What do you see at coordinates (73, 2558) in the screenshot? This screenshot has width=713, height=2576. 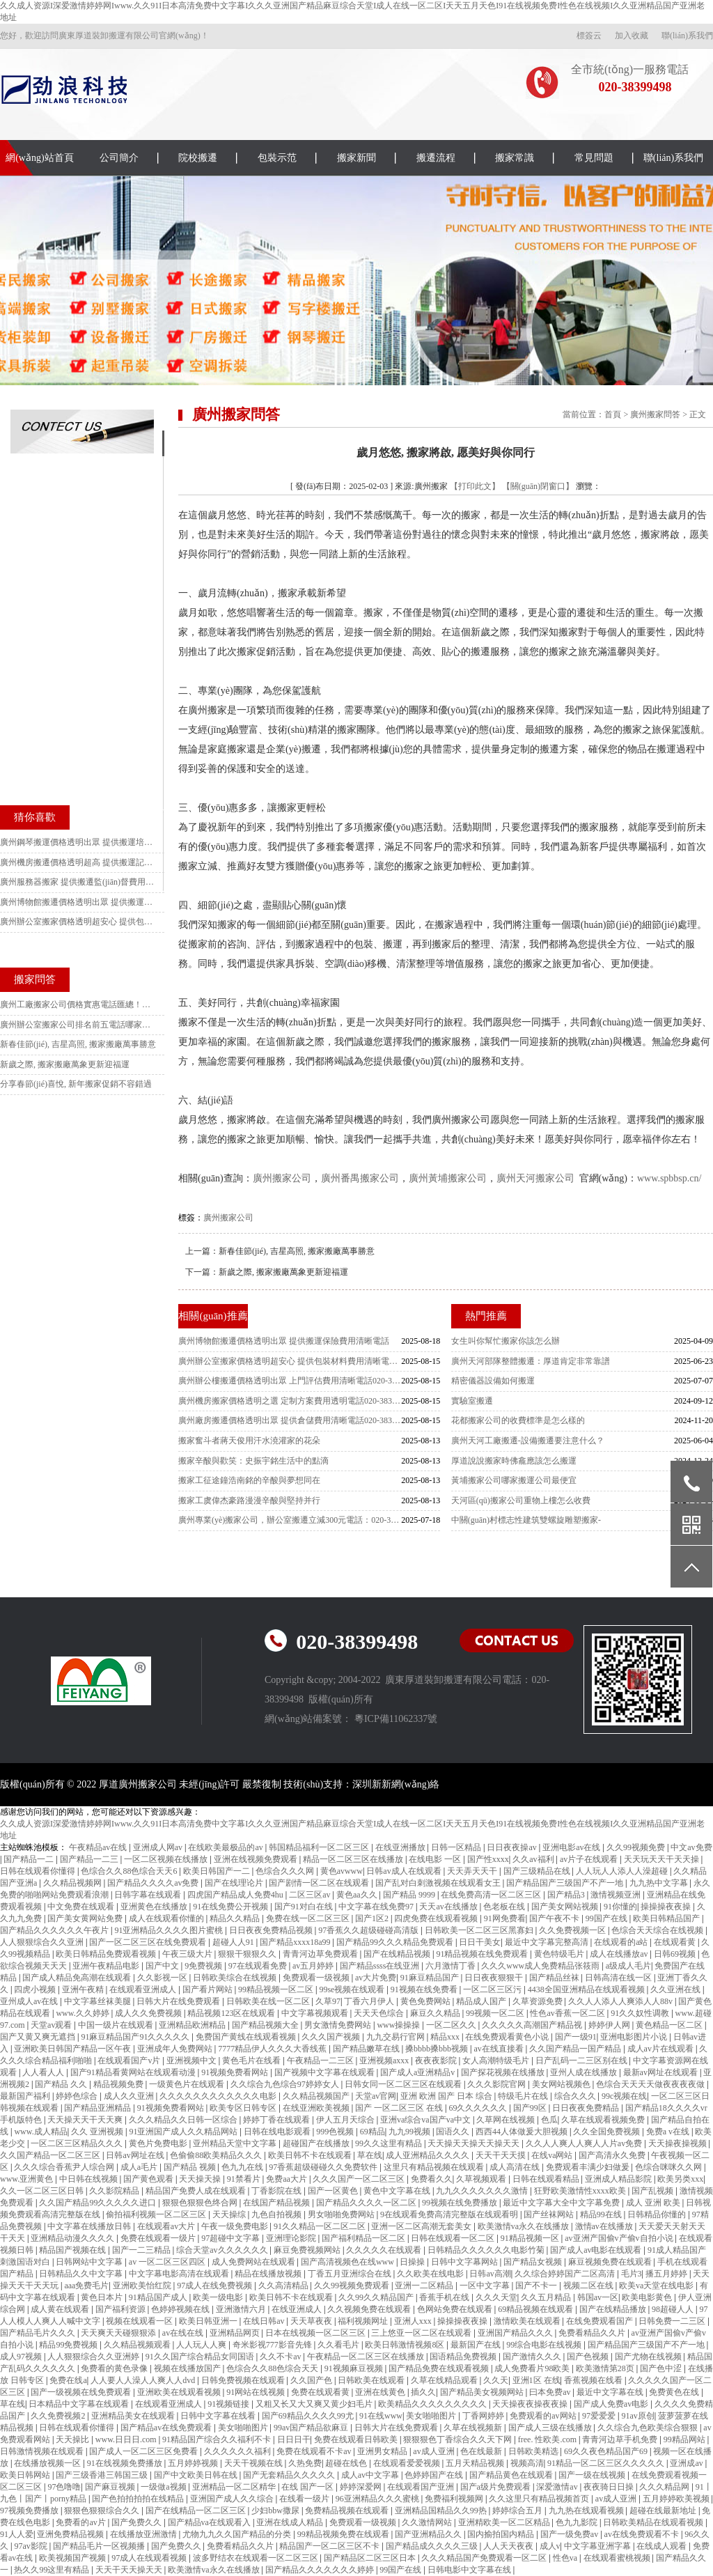 I see `欧美视频国产视频` at bounding box center [73, 2558].